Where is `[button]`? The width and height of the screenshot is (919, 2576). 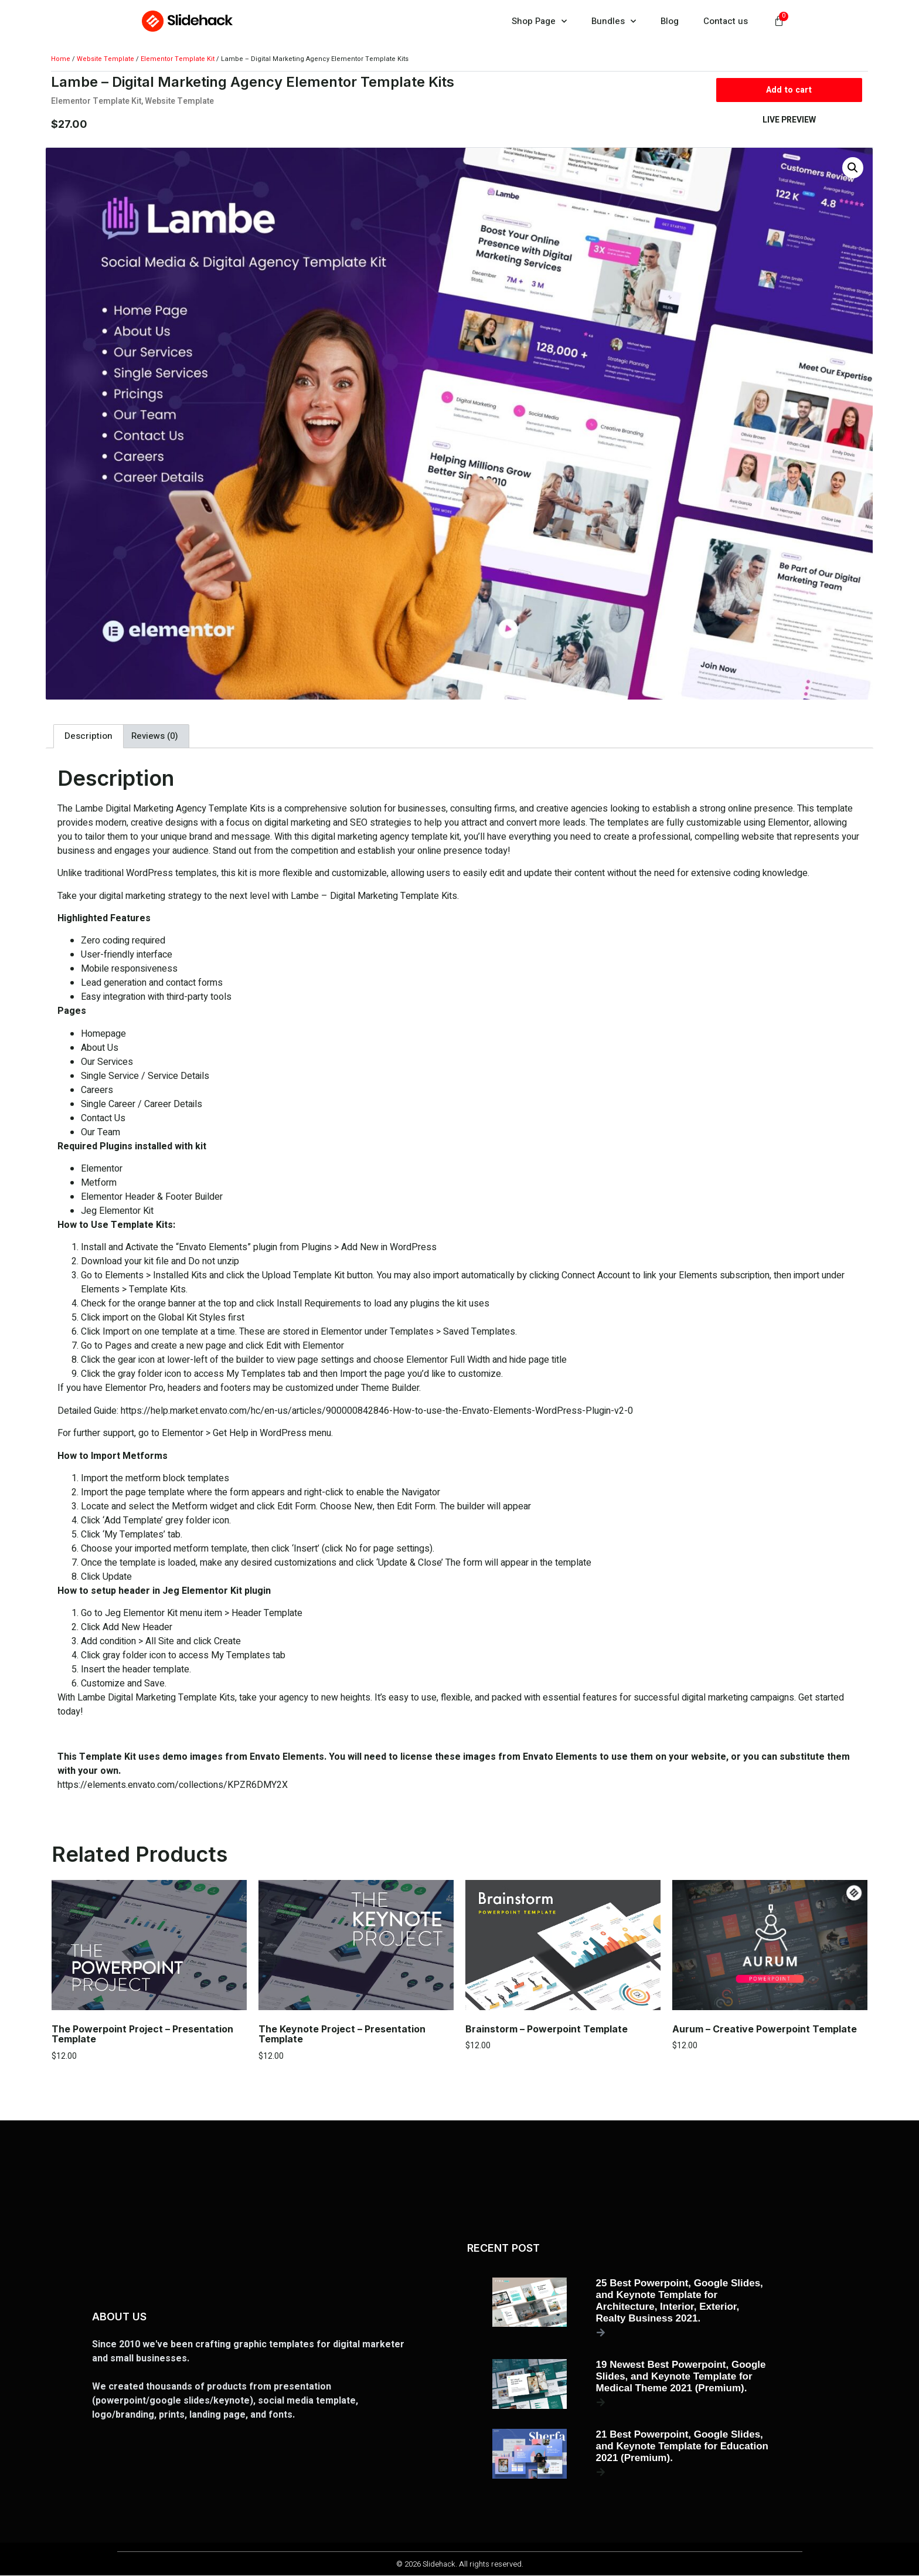 [button] is located at coordinates (853, 168).